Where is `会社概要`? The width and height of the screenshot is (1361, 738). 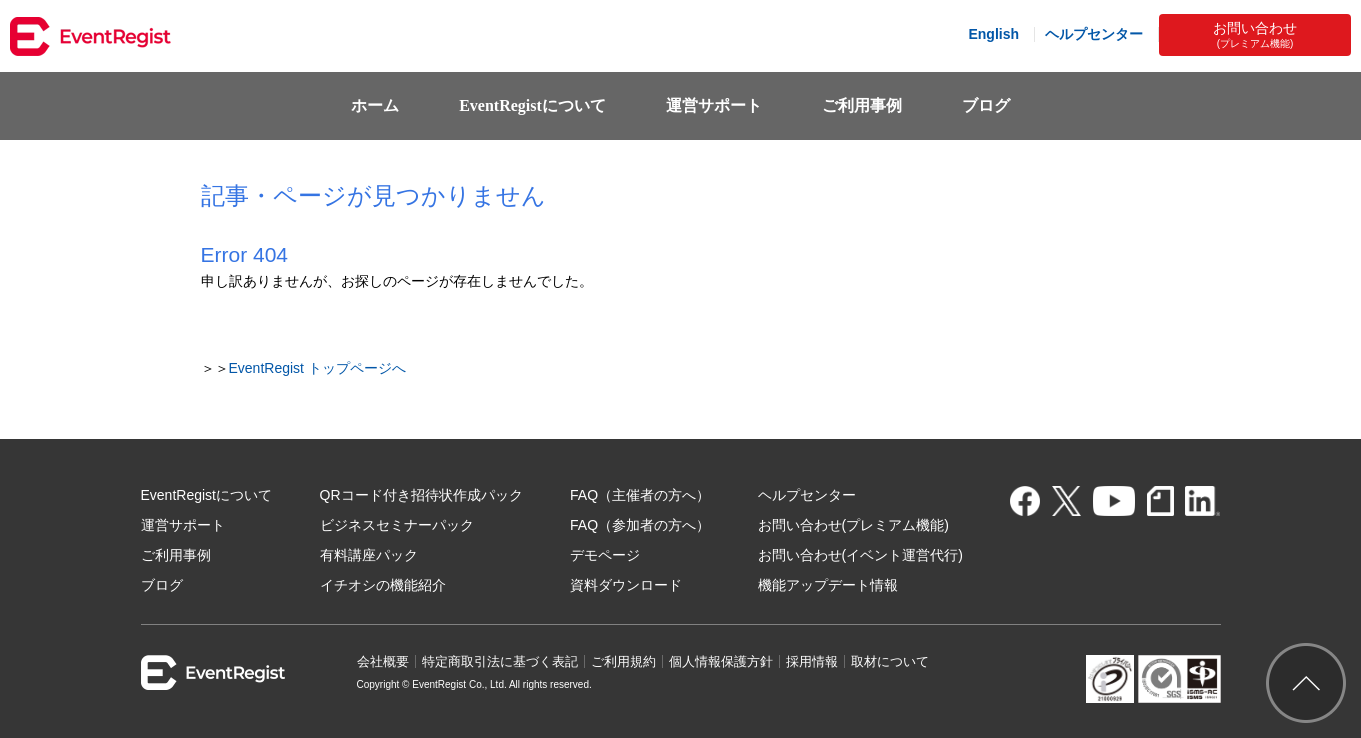 会社概要 is located at coordinates (383, 661).